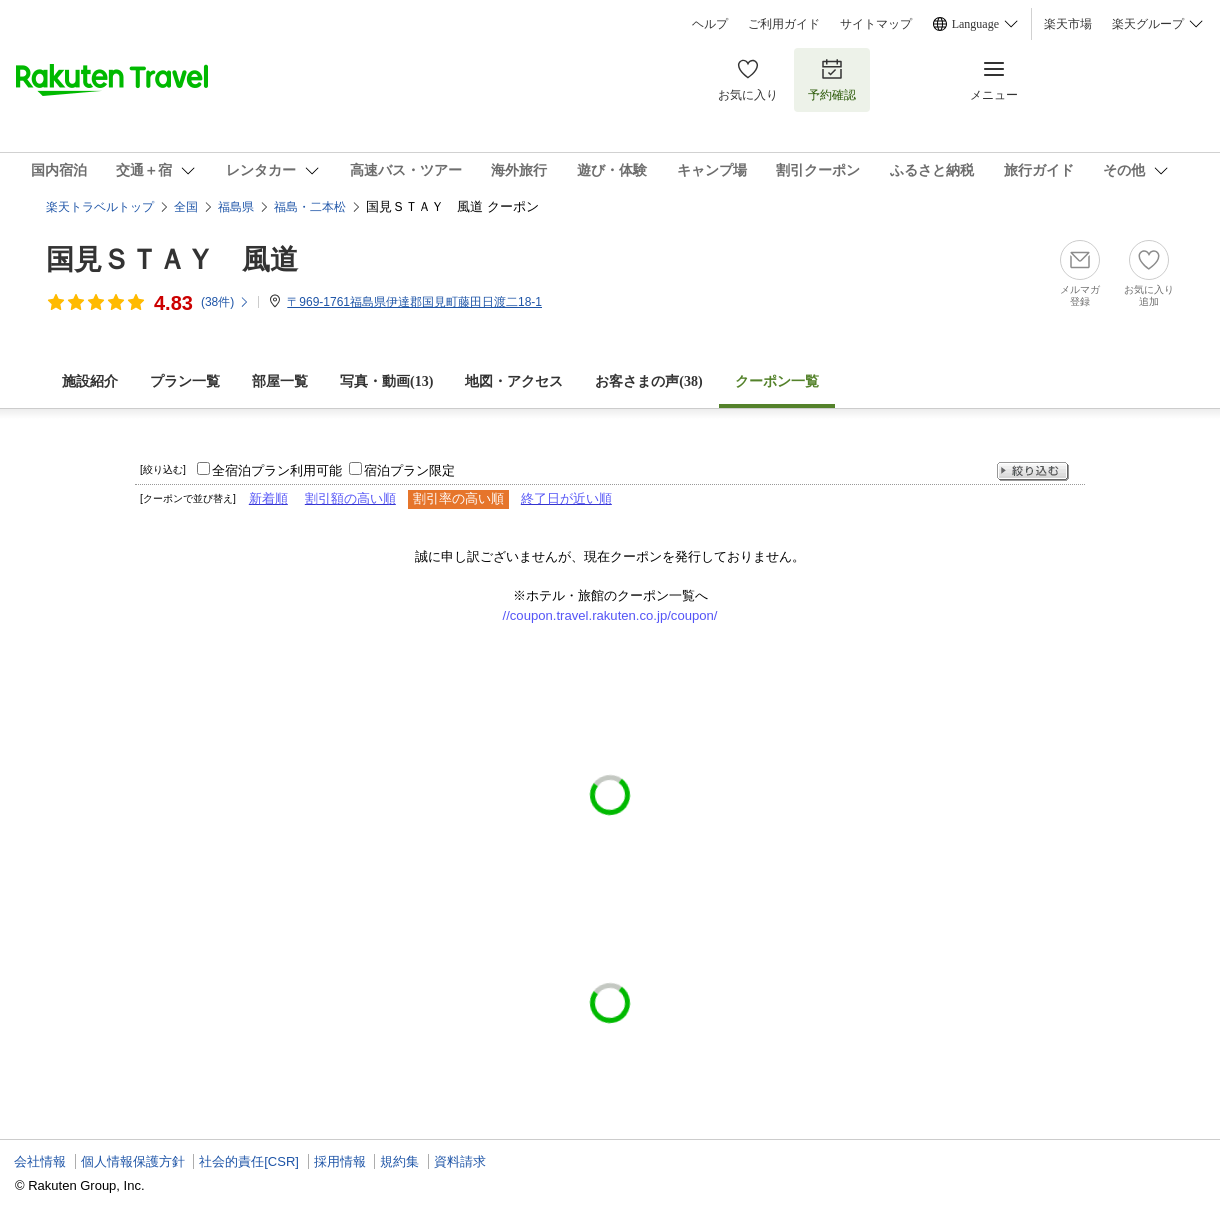 The height and width of the screenshot is (1208, 1220). What do you see at coordinates (185, 381) in the screenshot?
I see `プラン一覧` at bounding box center [185, 381].